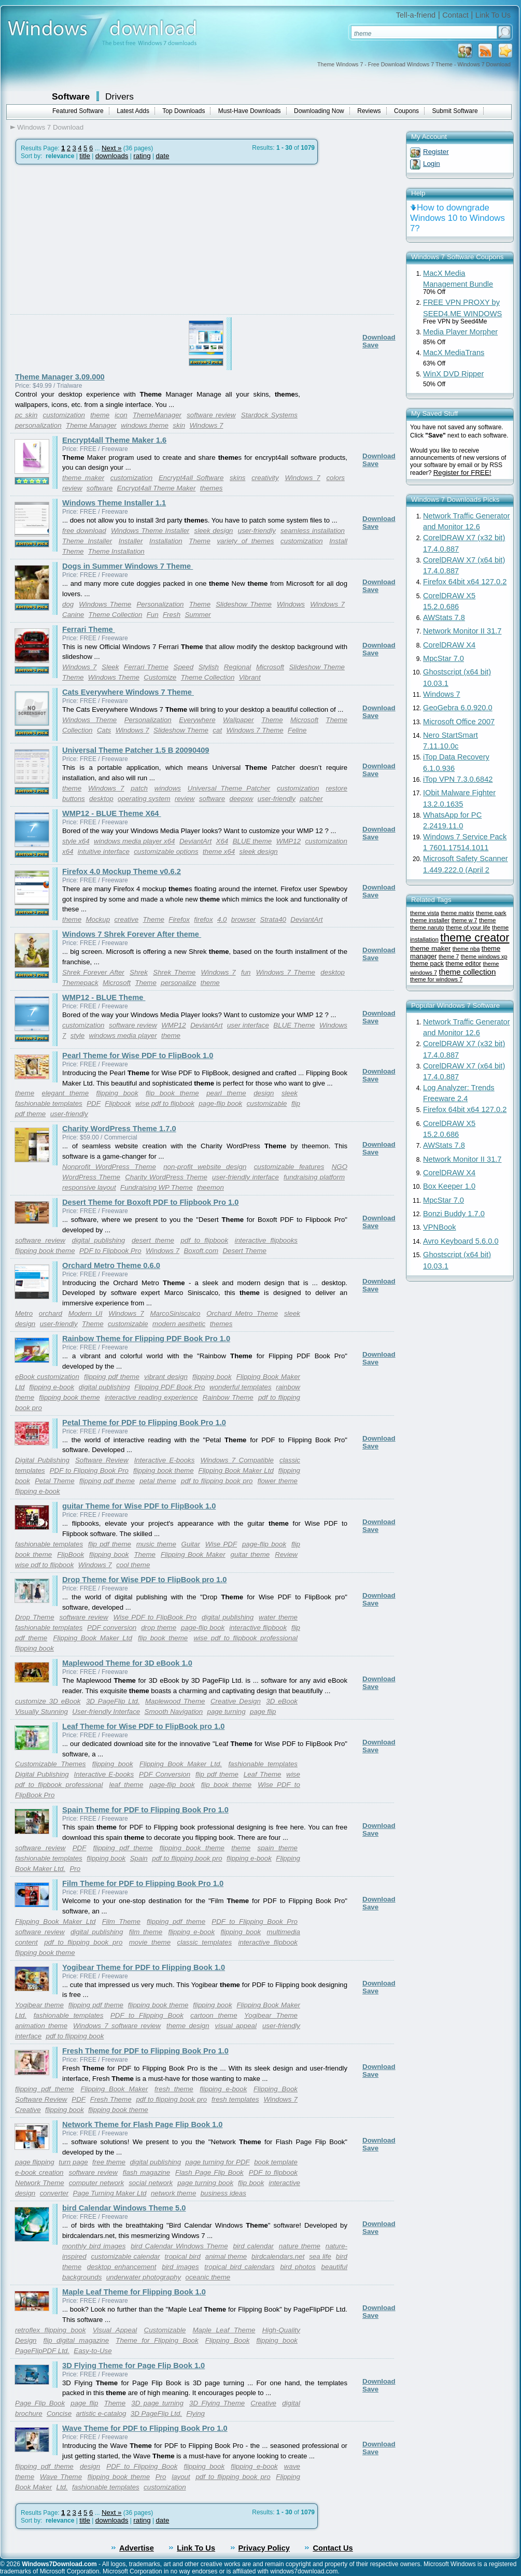 The width and height of the screenshot is (521, 2576). I want to click on Tell-a-friend, so click(416, 15).